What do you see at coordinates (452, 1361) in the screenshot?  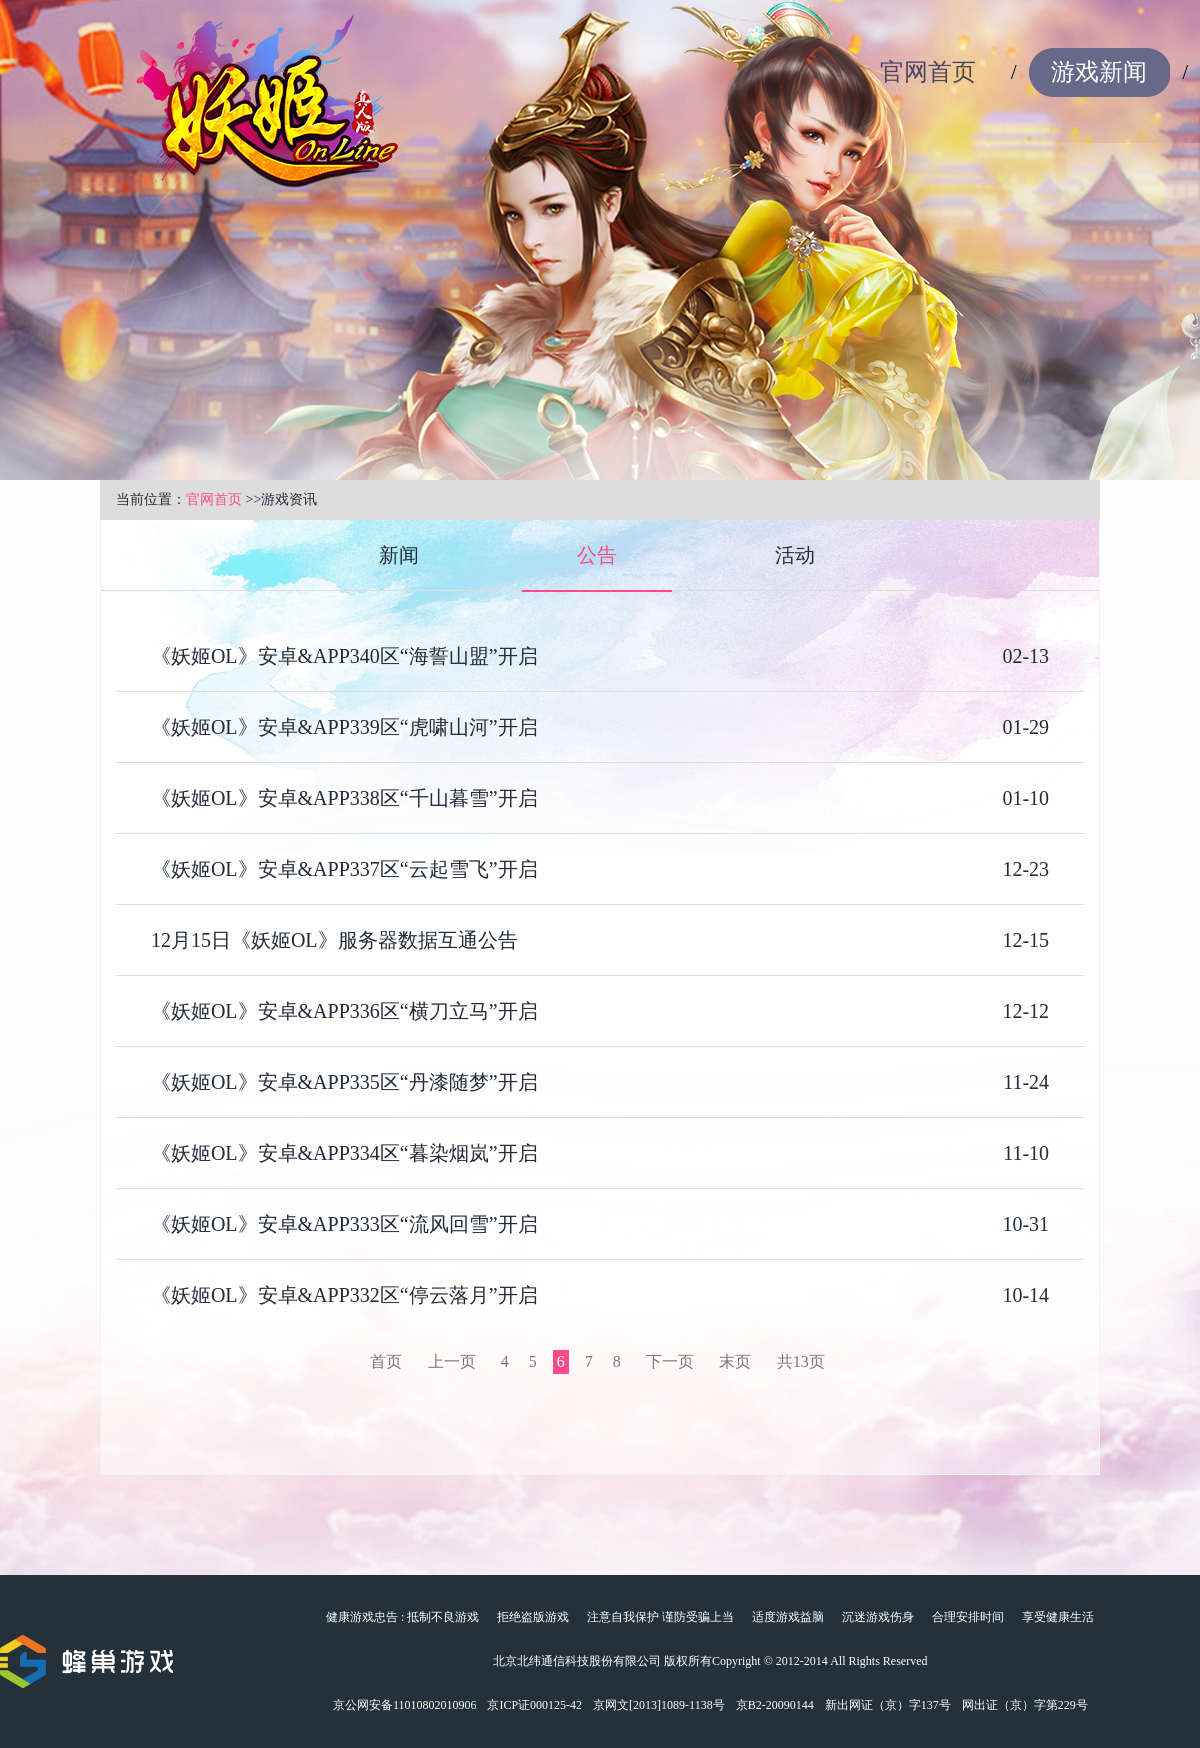 I see `上一页` at bounding box center [452, 1361].